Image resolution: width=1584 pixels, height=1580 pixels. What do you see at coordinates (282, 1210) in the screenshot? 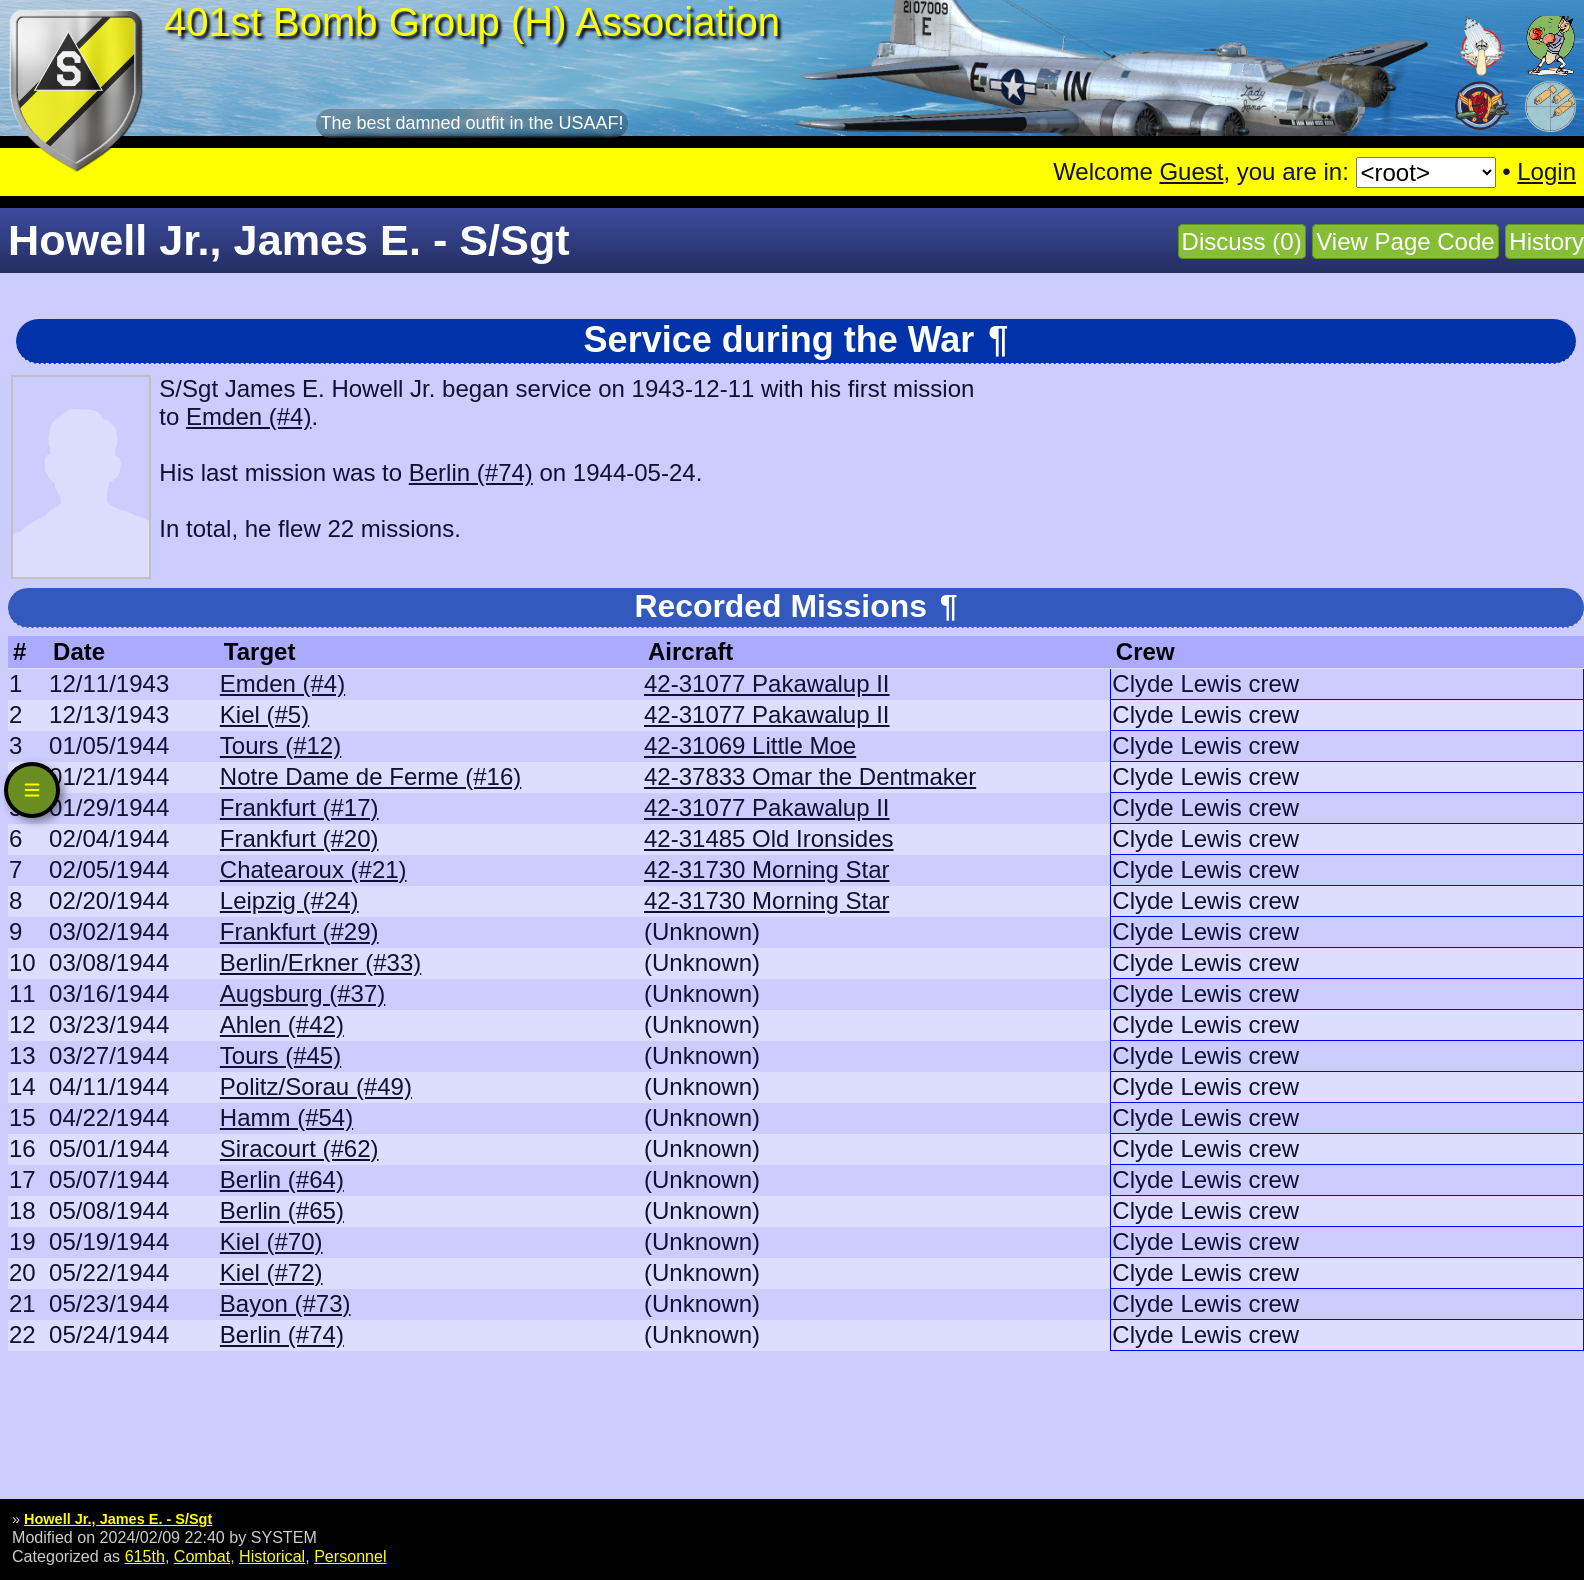
I see `Berlin (#65)` at bounding box center [282, 1210].